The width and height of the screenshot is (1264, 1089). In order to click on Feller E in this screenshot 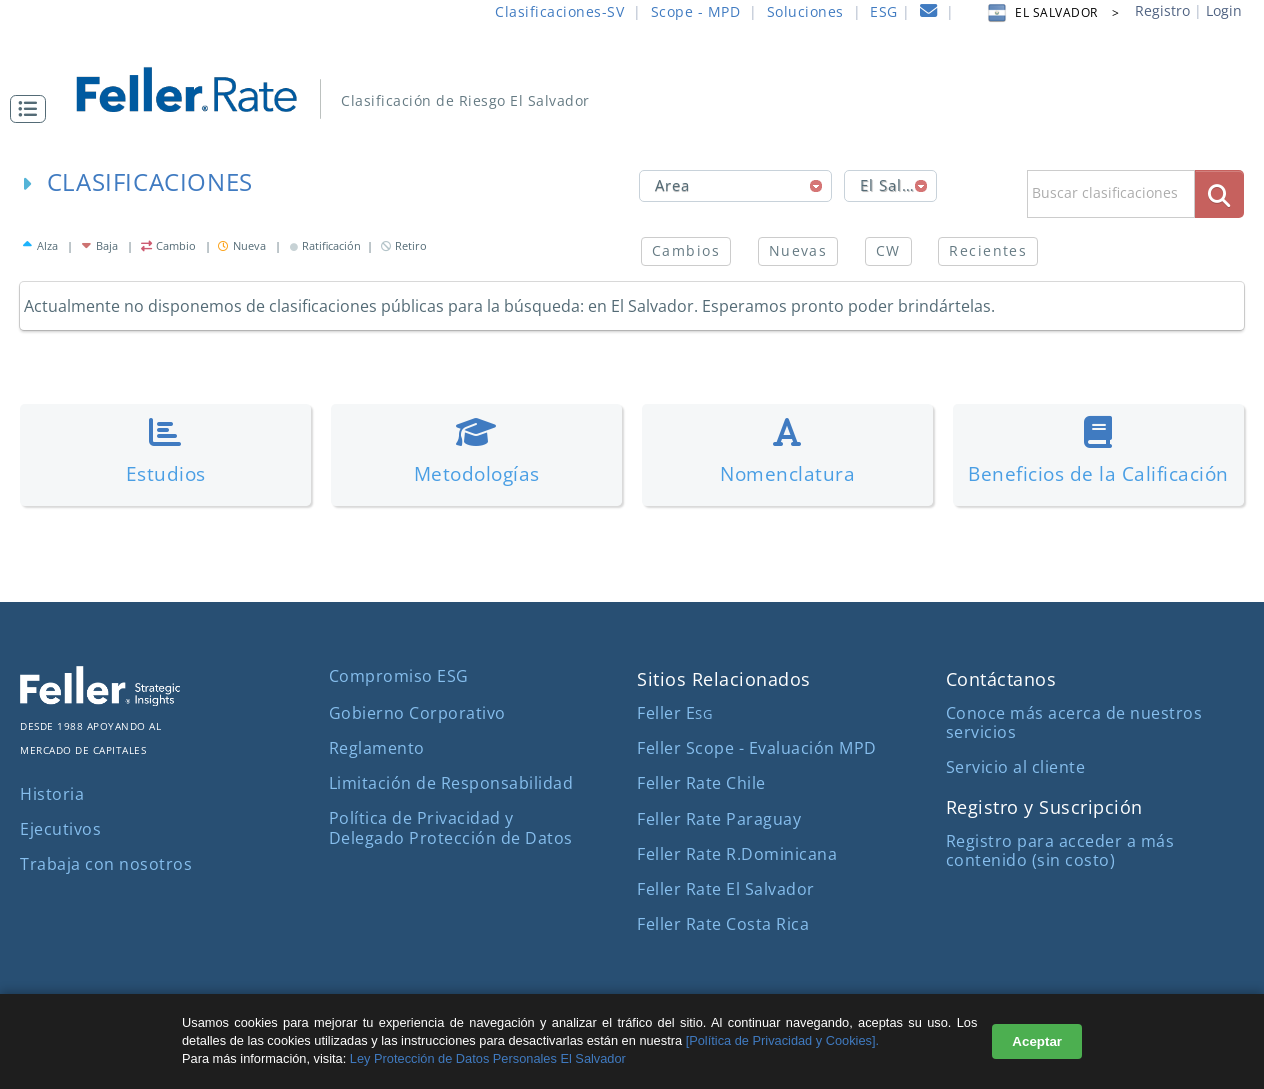, I will do `click(674, 713)`.